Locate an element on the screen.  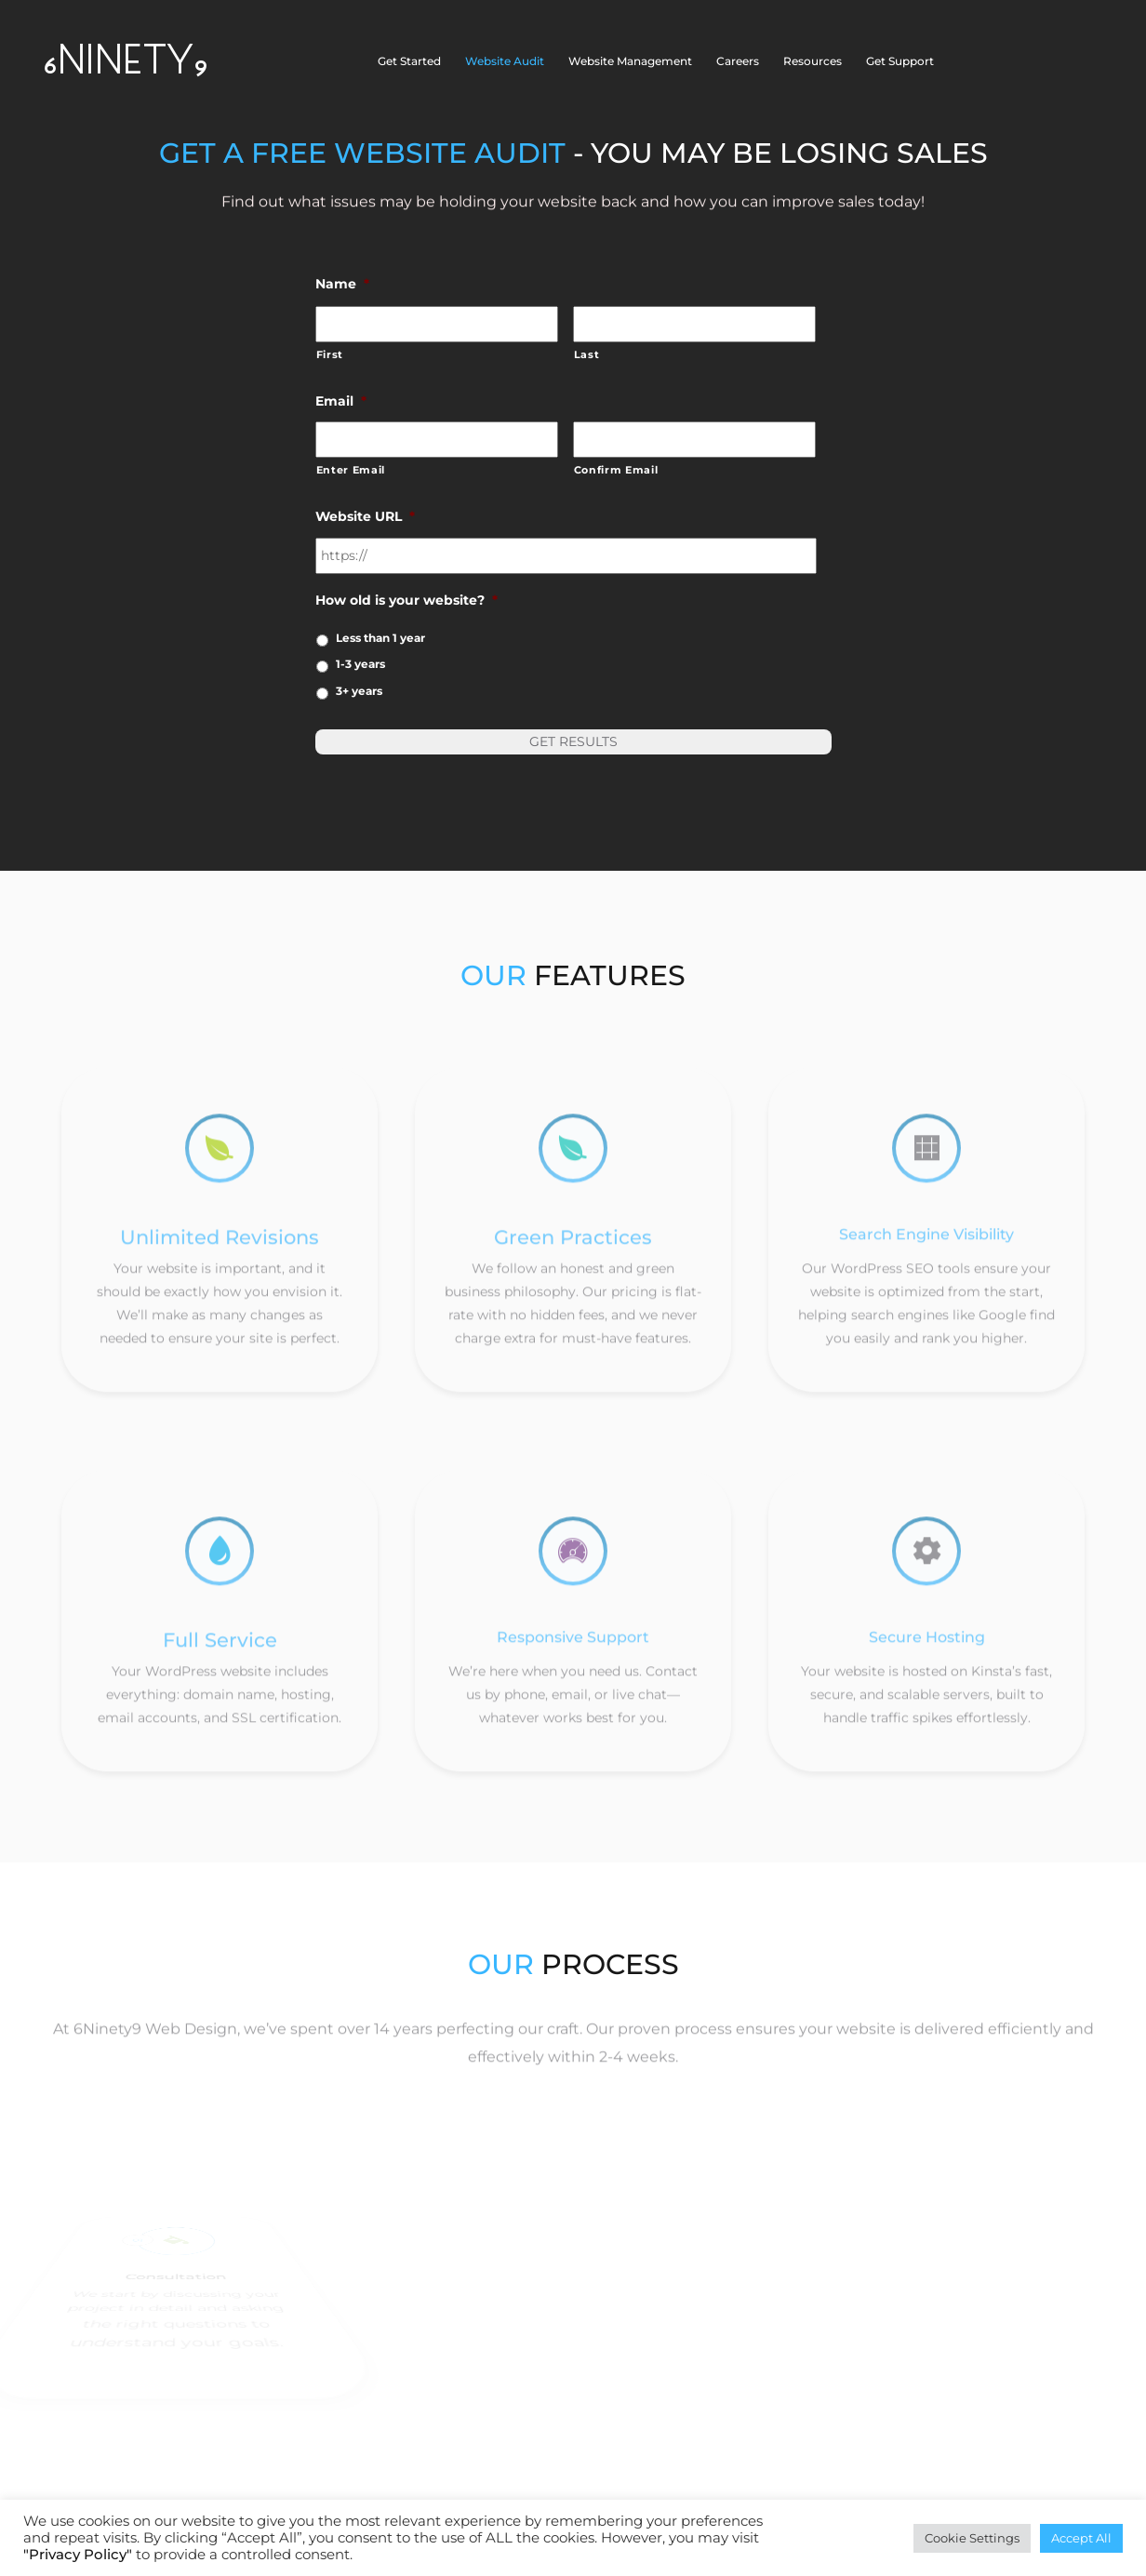
Website URL is located at coordinates (365, 516).